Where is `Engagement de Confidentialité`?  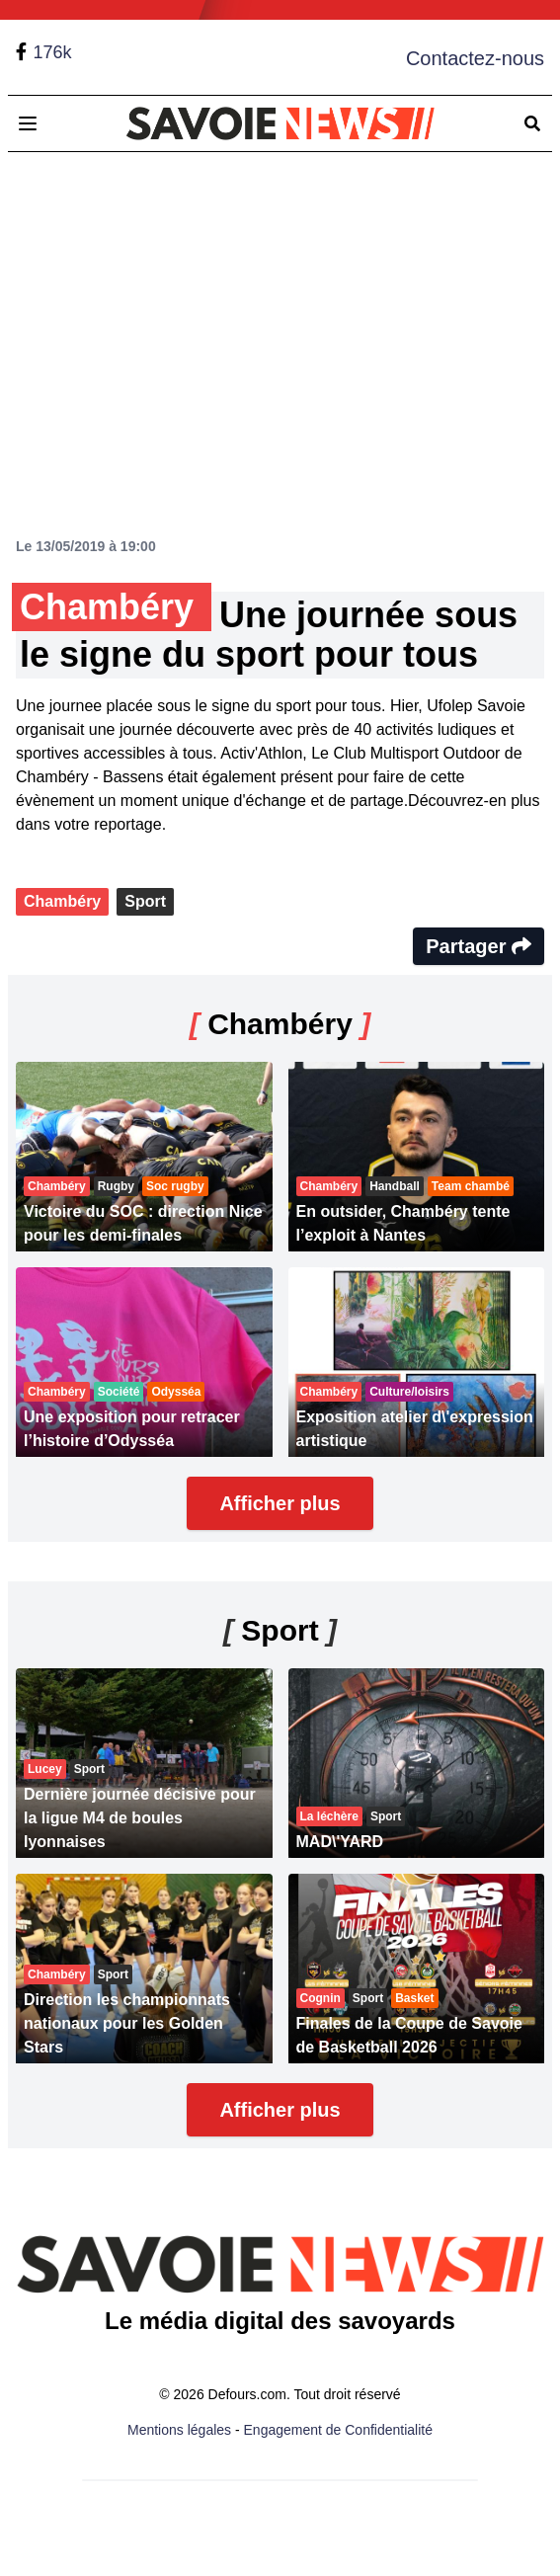
Engagement de Confidentialité is located at coordinates (338, 2430).